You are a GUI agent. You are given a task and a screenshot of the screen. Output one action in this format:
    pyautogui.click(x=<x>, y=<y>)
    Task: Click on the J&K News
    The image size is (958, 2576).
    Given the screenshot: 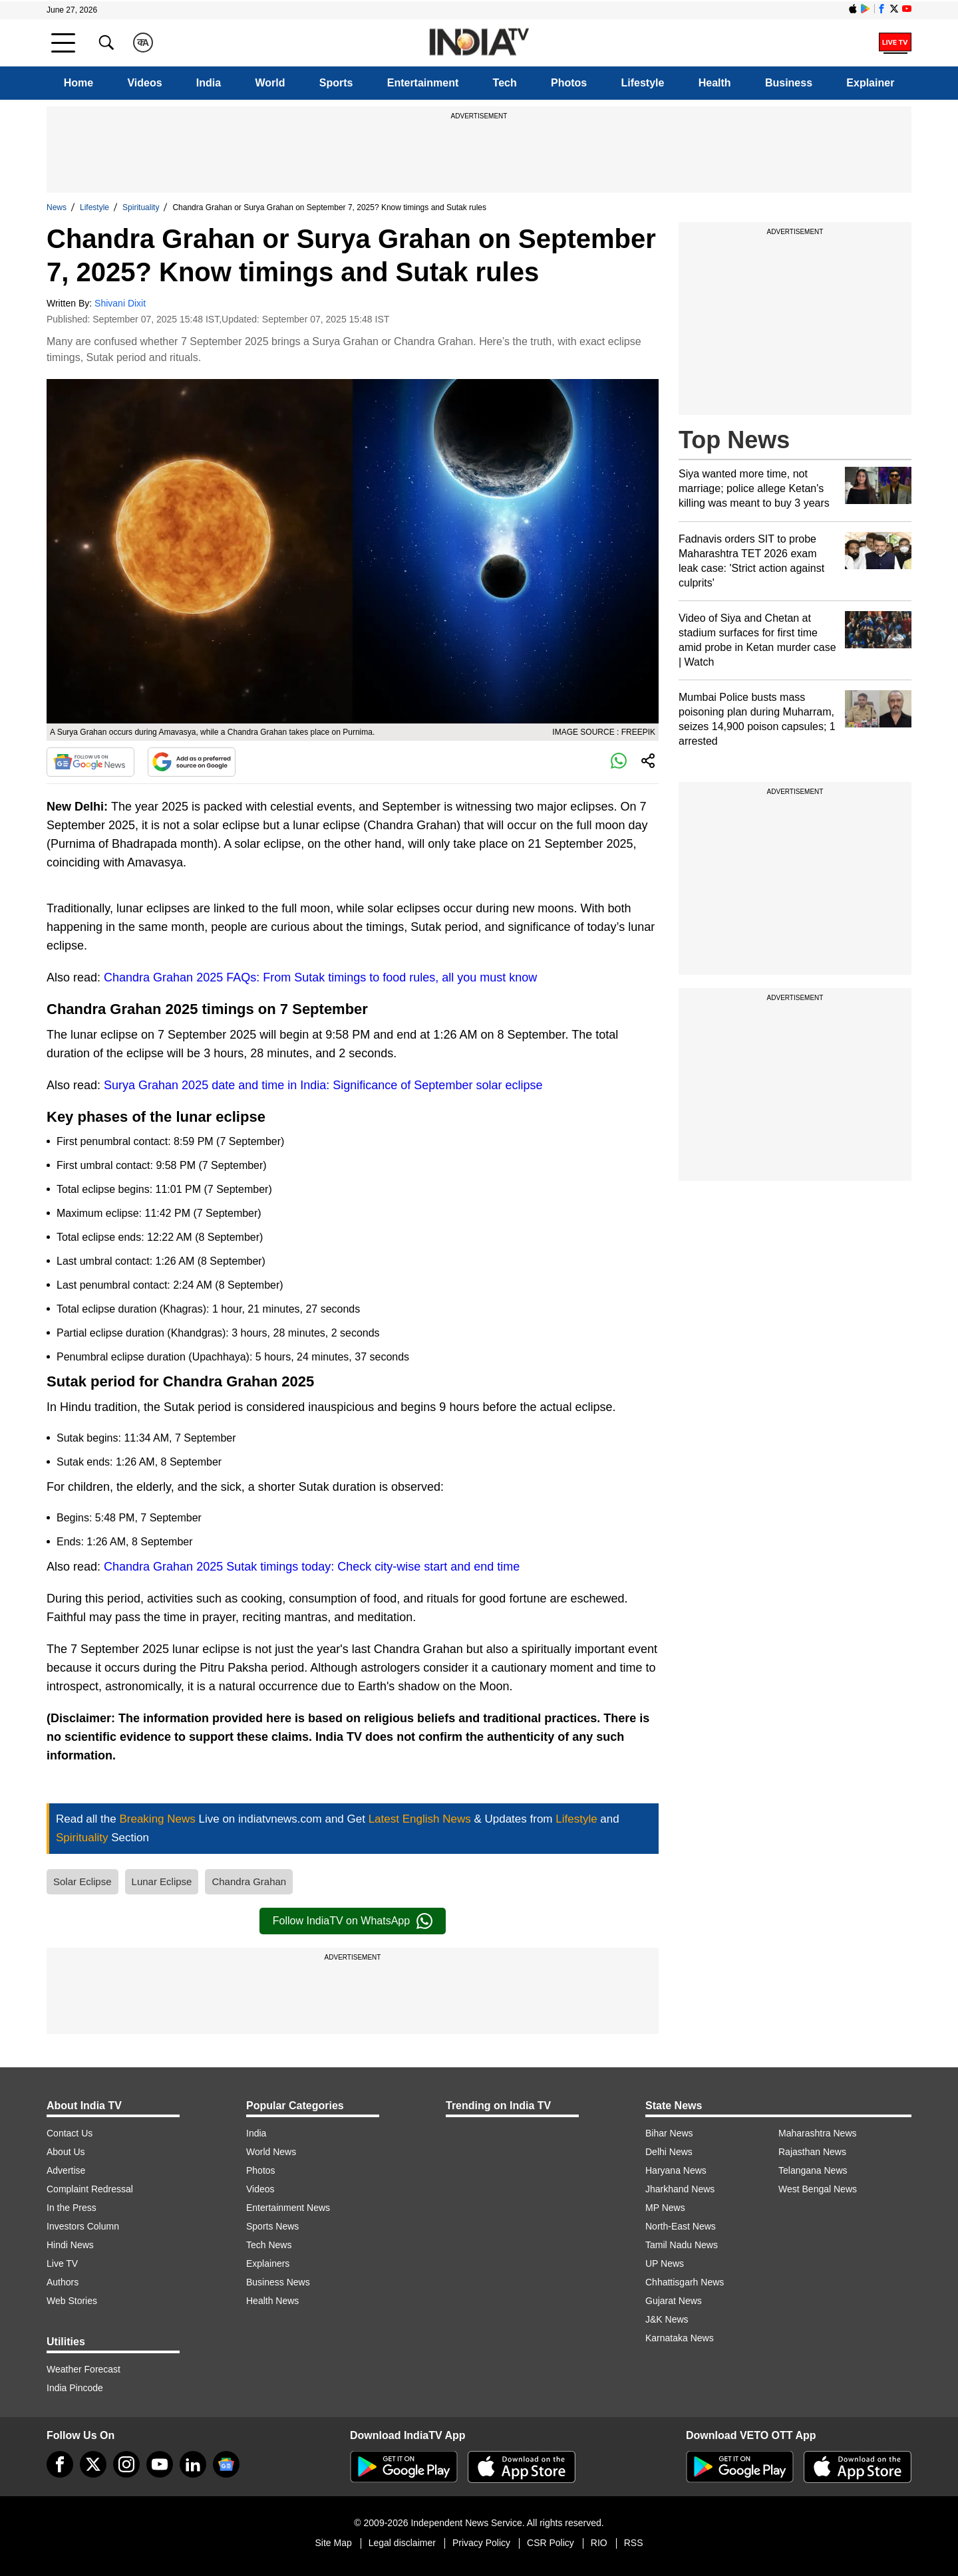 What is the action you would take?
    pyautogui.click(x=667, y=2319)
    